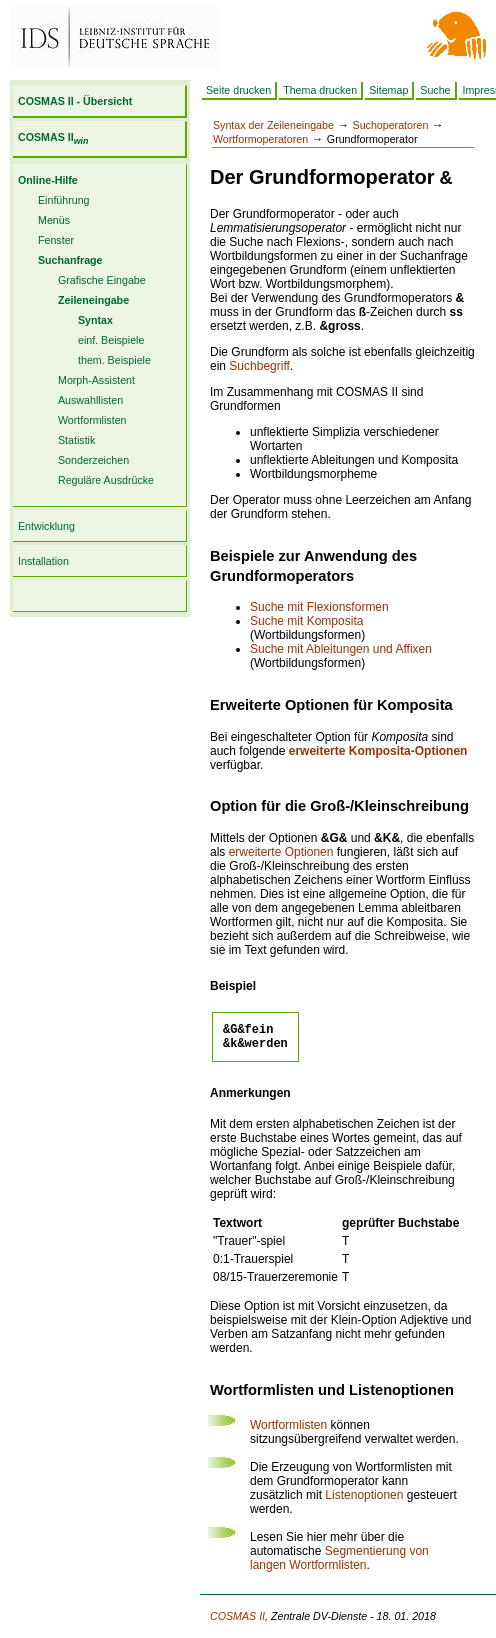 This screenshot has width=496, height=1638. Describe the element at coordinates (341, 649) in the screenshot. I see `Suche mit Ableitungen und Affixen` at that location.